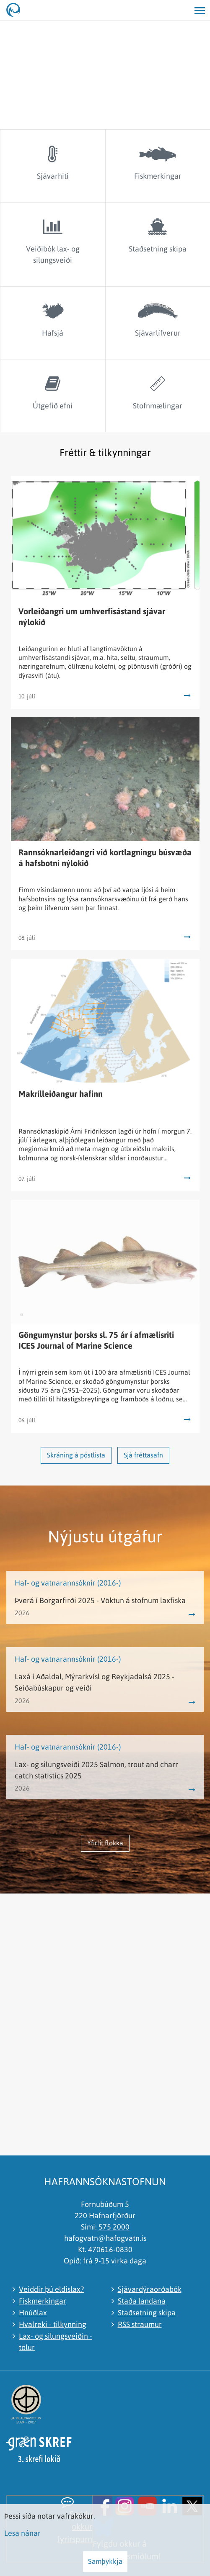 The width and height of the screenshot is (210, 2576). What do you see at coordinates (147, 2312) in the screenshot?
I see `Staðsetning skipa` at bounding box center [147, 2312].